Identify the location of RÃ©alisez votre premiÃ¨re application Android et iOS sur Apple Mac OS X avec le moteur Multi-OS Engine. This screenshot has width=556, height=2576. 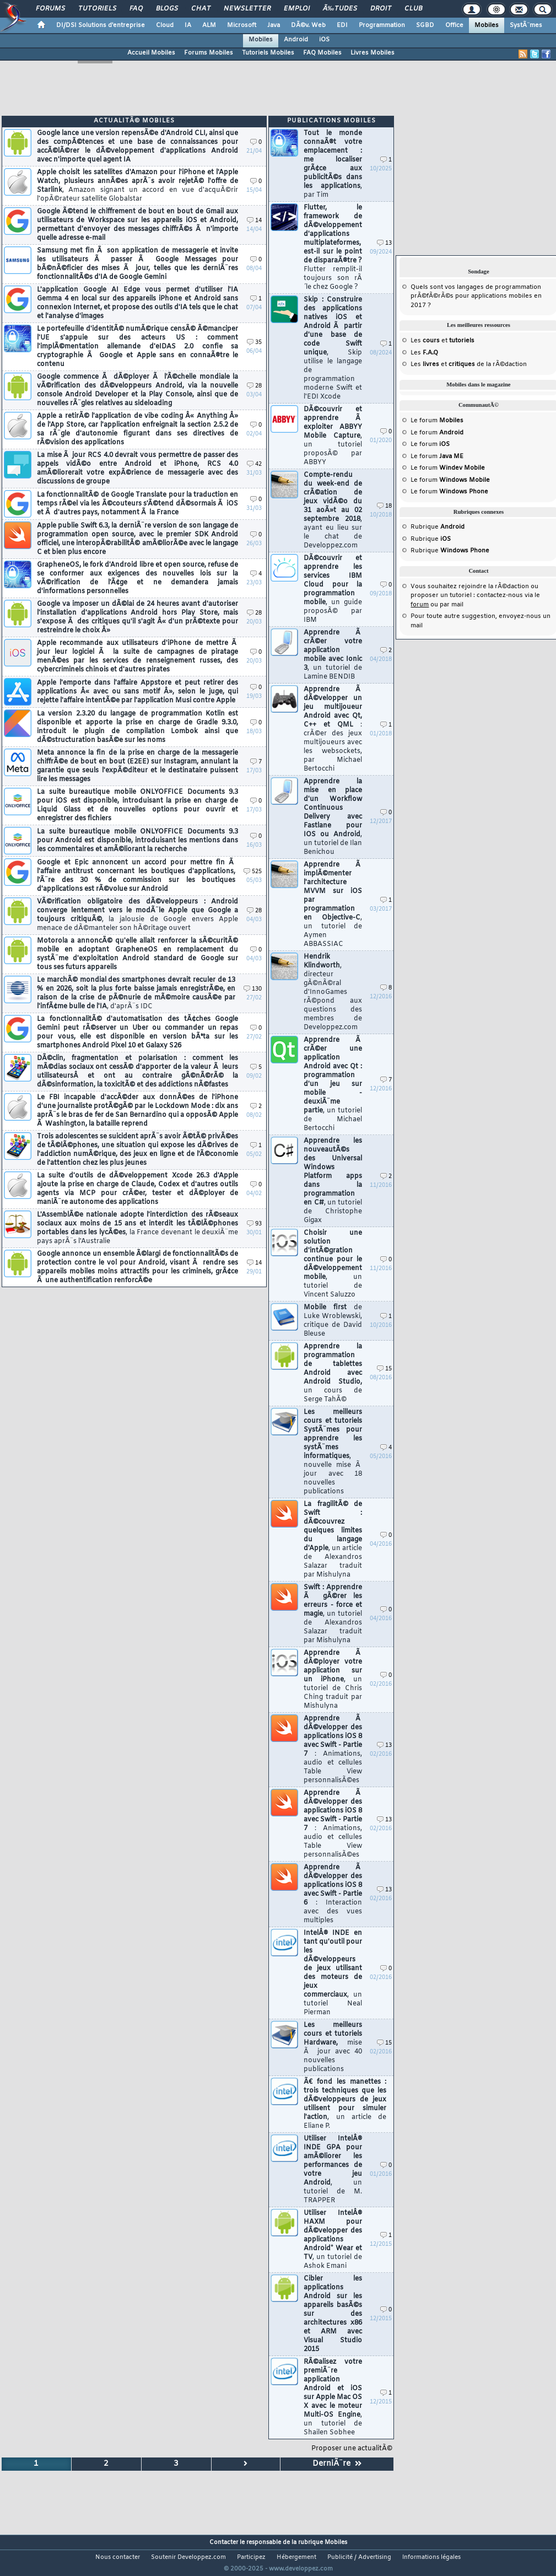
(333, 2397).